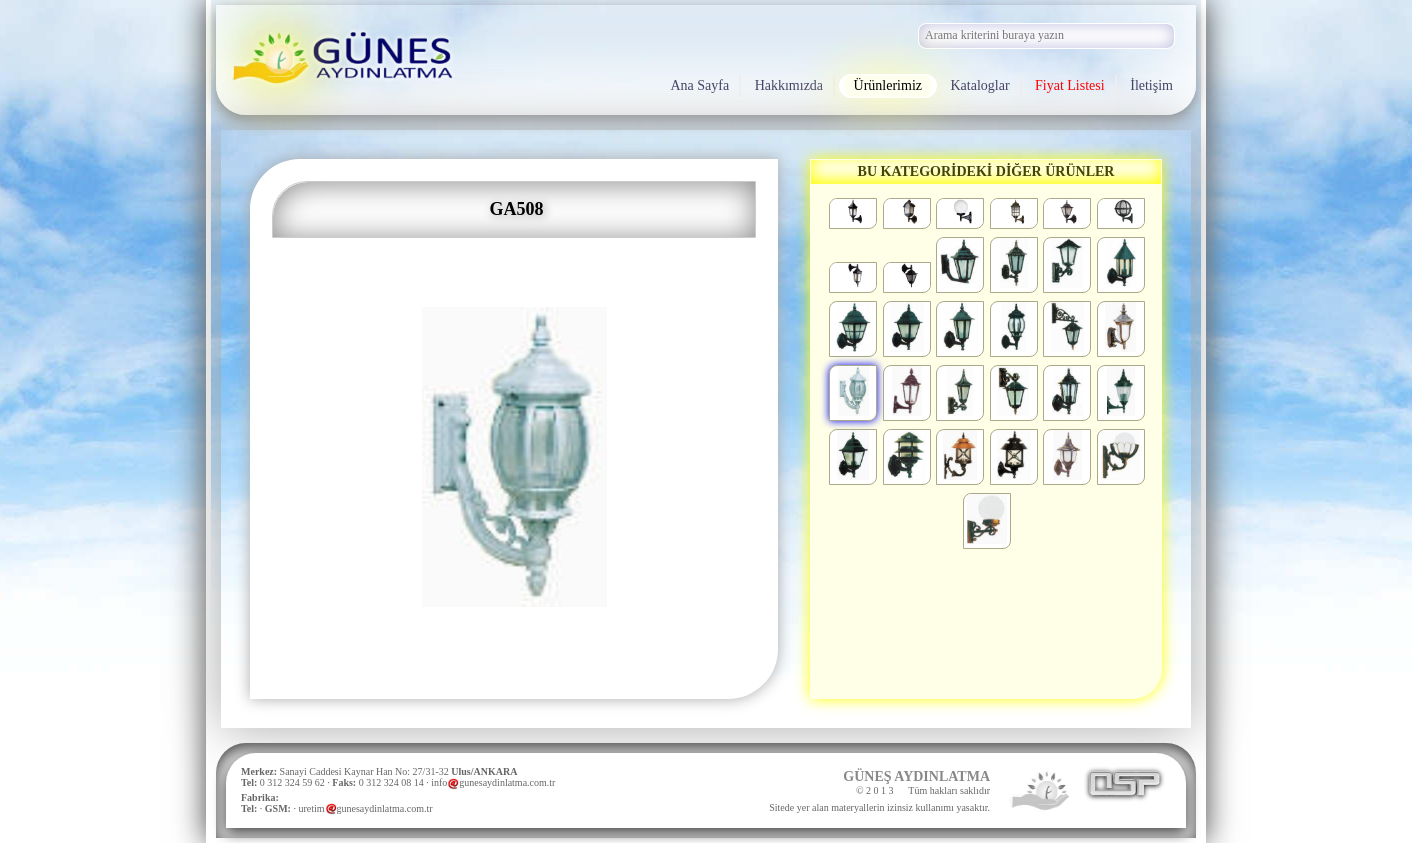 This screenshot has width=1412, height=843. What do you see at coordinates (1070, 85) in the screenshot?
I see `Fiyat Listesi` at bounding box center [1070, 85].